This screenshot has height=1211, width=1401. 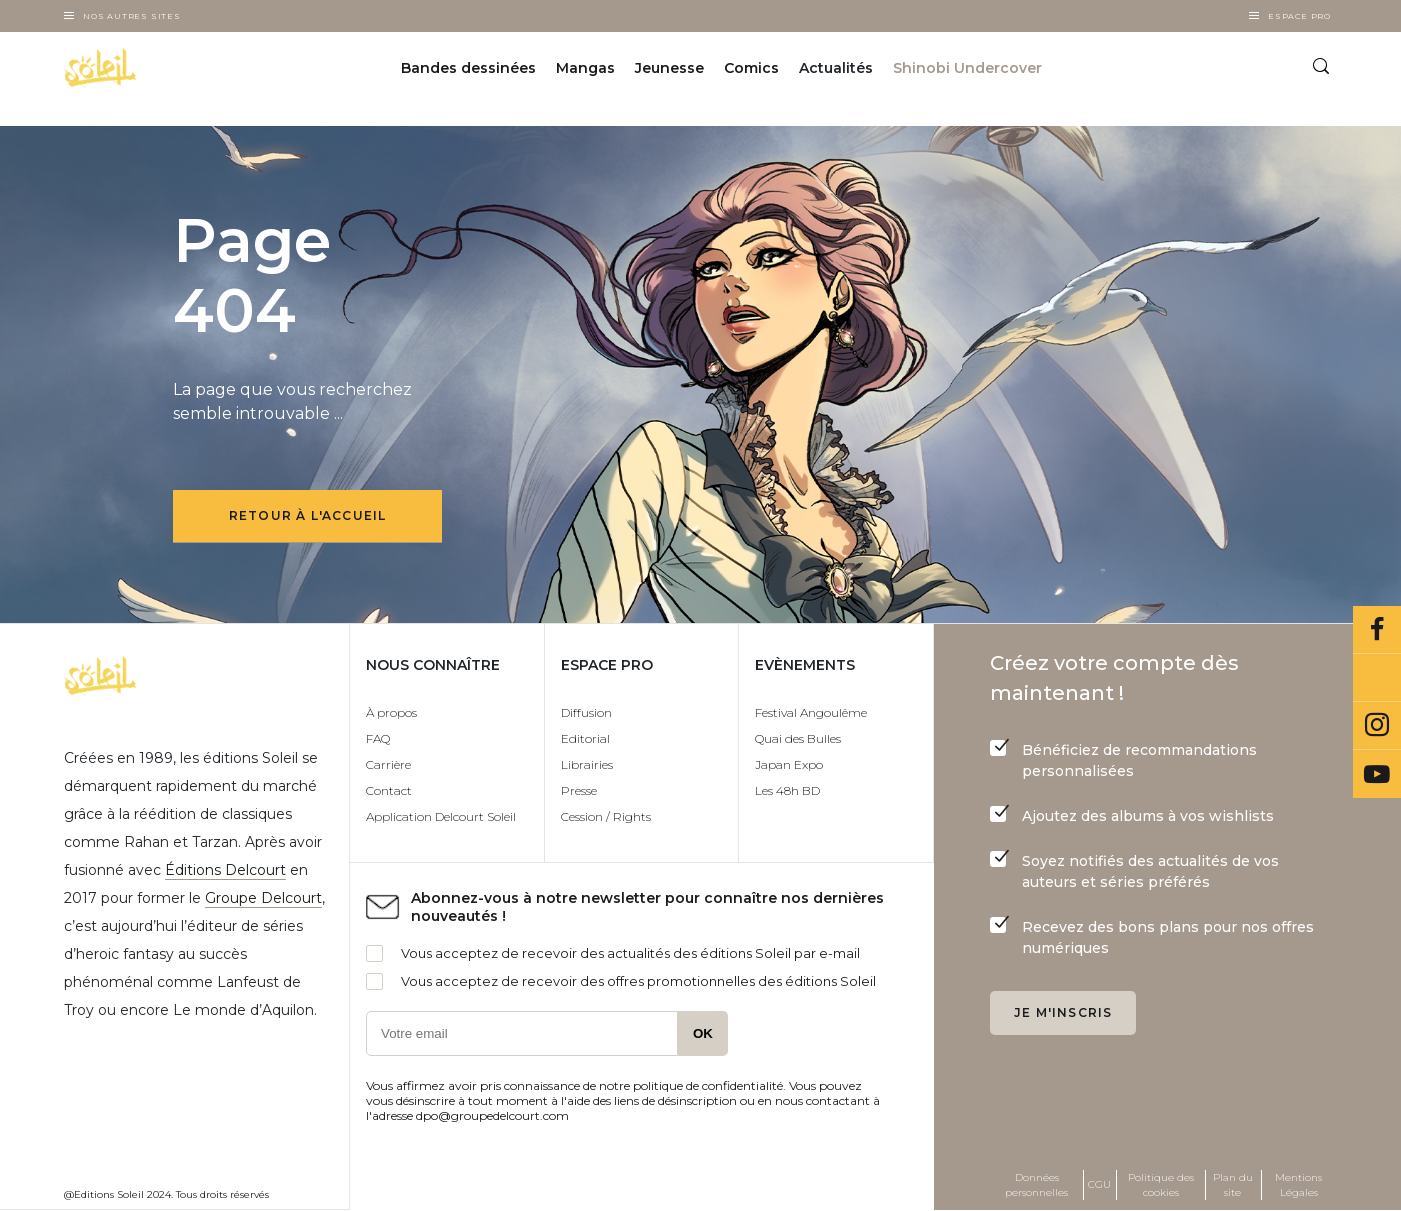 What do you see at coordinates (585, 738) in the screenshot?
I see `Editorial` at bounding box center [585, 738].